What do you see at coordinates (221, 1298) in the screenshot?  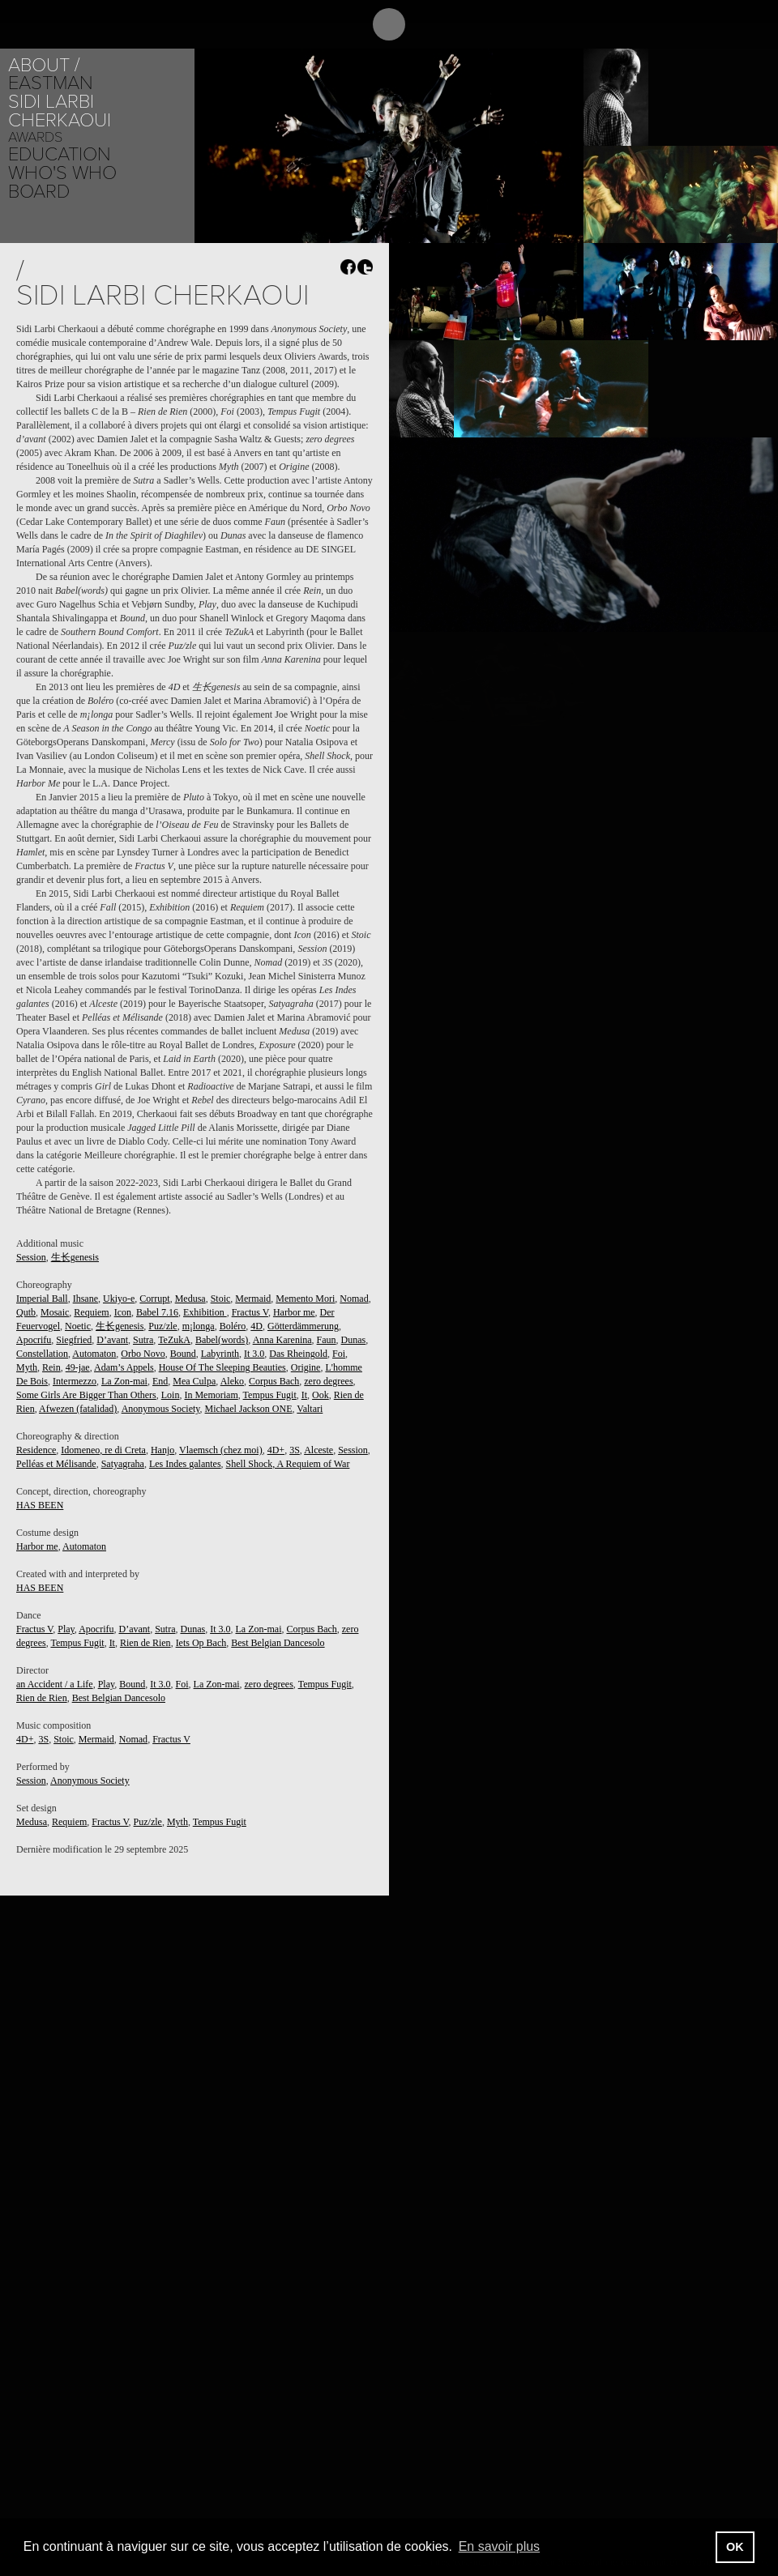 I see `Stoic` at bounding box center [221, 1298].